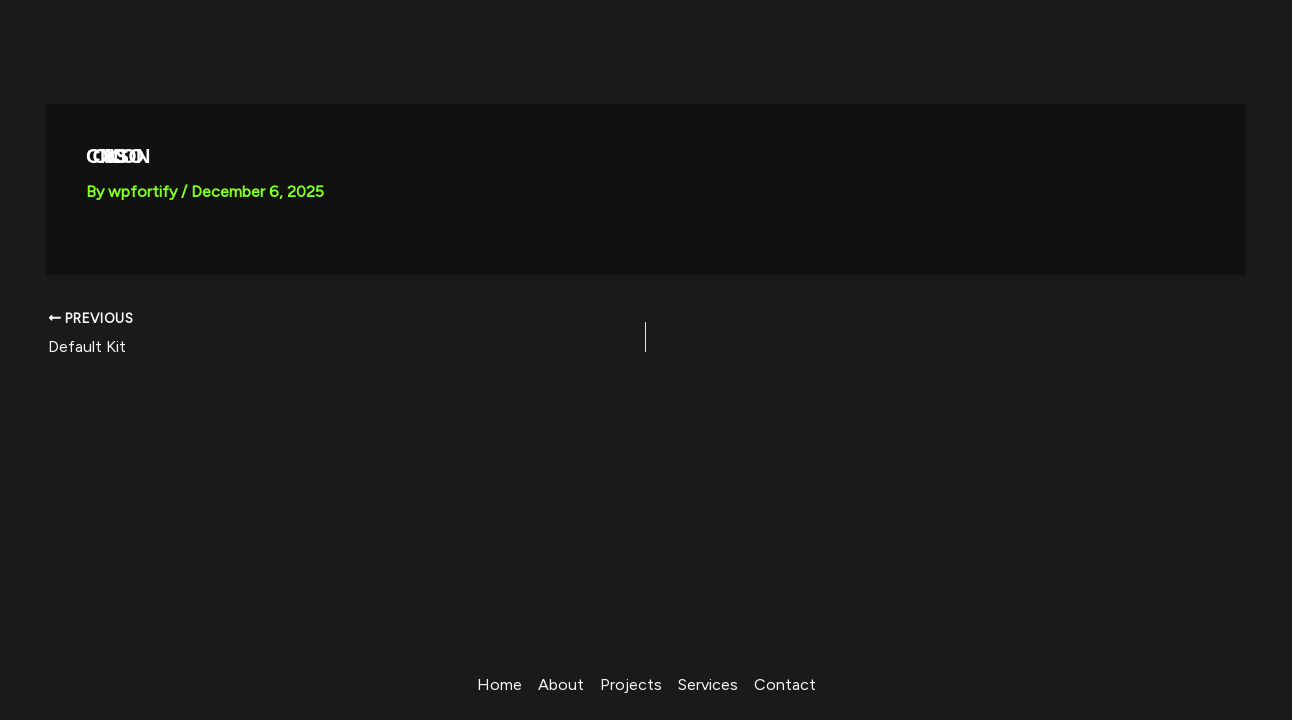 Image resolution: width=1292 pixels, height=720 pixels. What do you see at coordinates (785, 684) in the screenshot?
I see `Contact` at bounding box center [785, 684].